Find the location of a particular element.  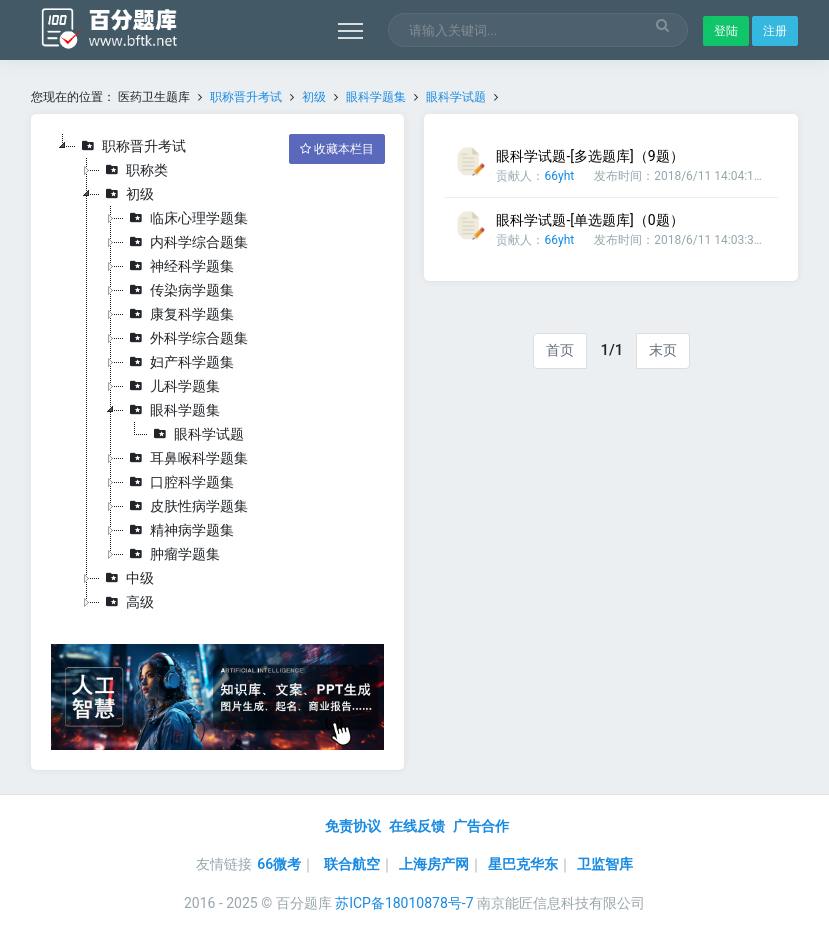

登陆 is located at coordinates (726, 31).